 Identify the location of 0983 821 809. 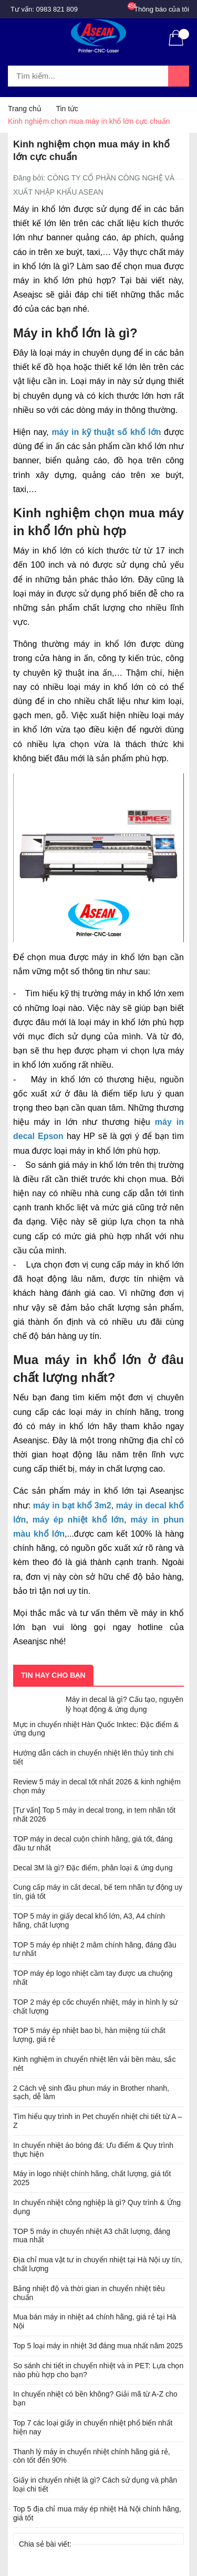
(57, 9).